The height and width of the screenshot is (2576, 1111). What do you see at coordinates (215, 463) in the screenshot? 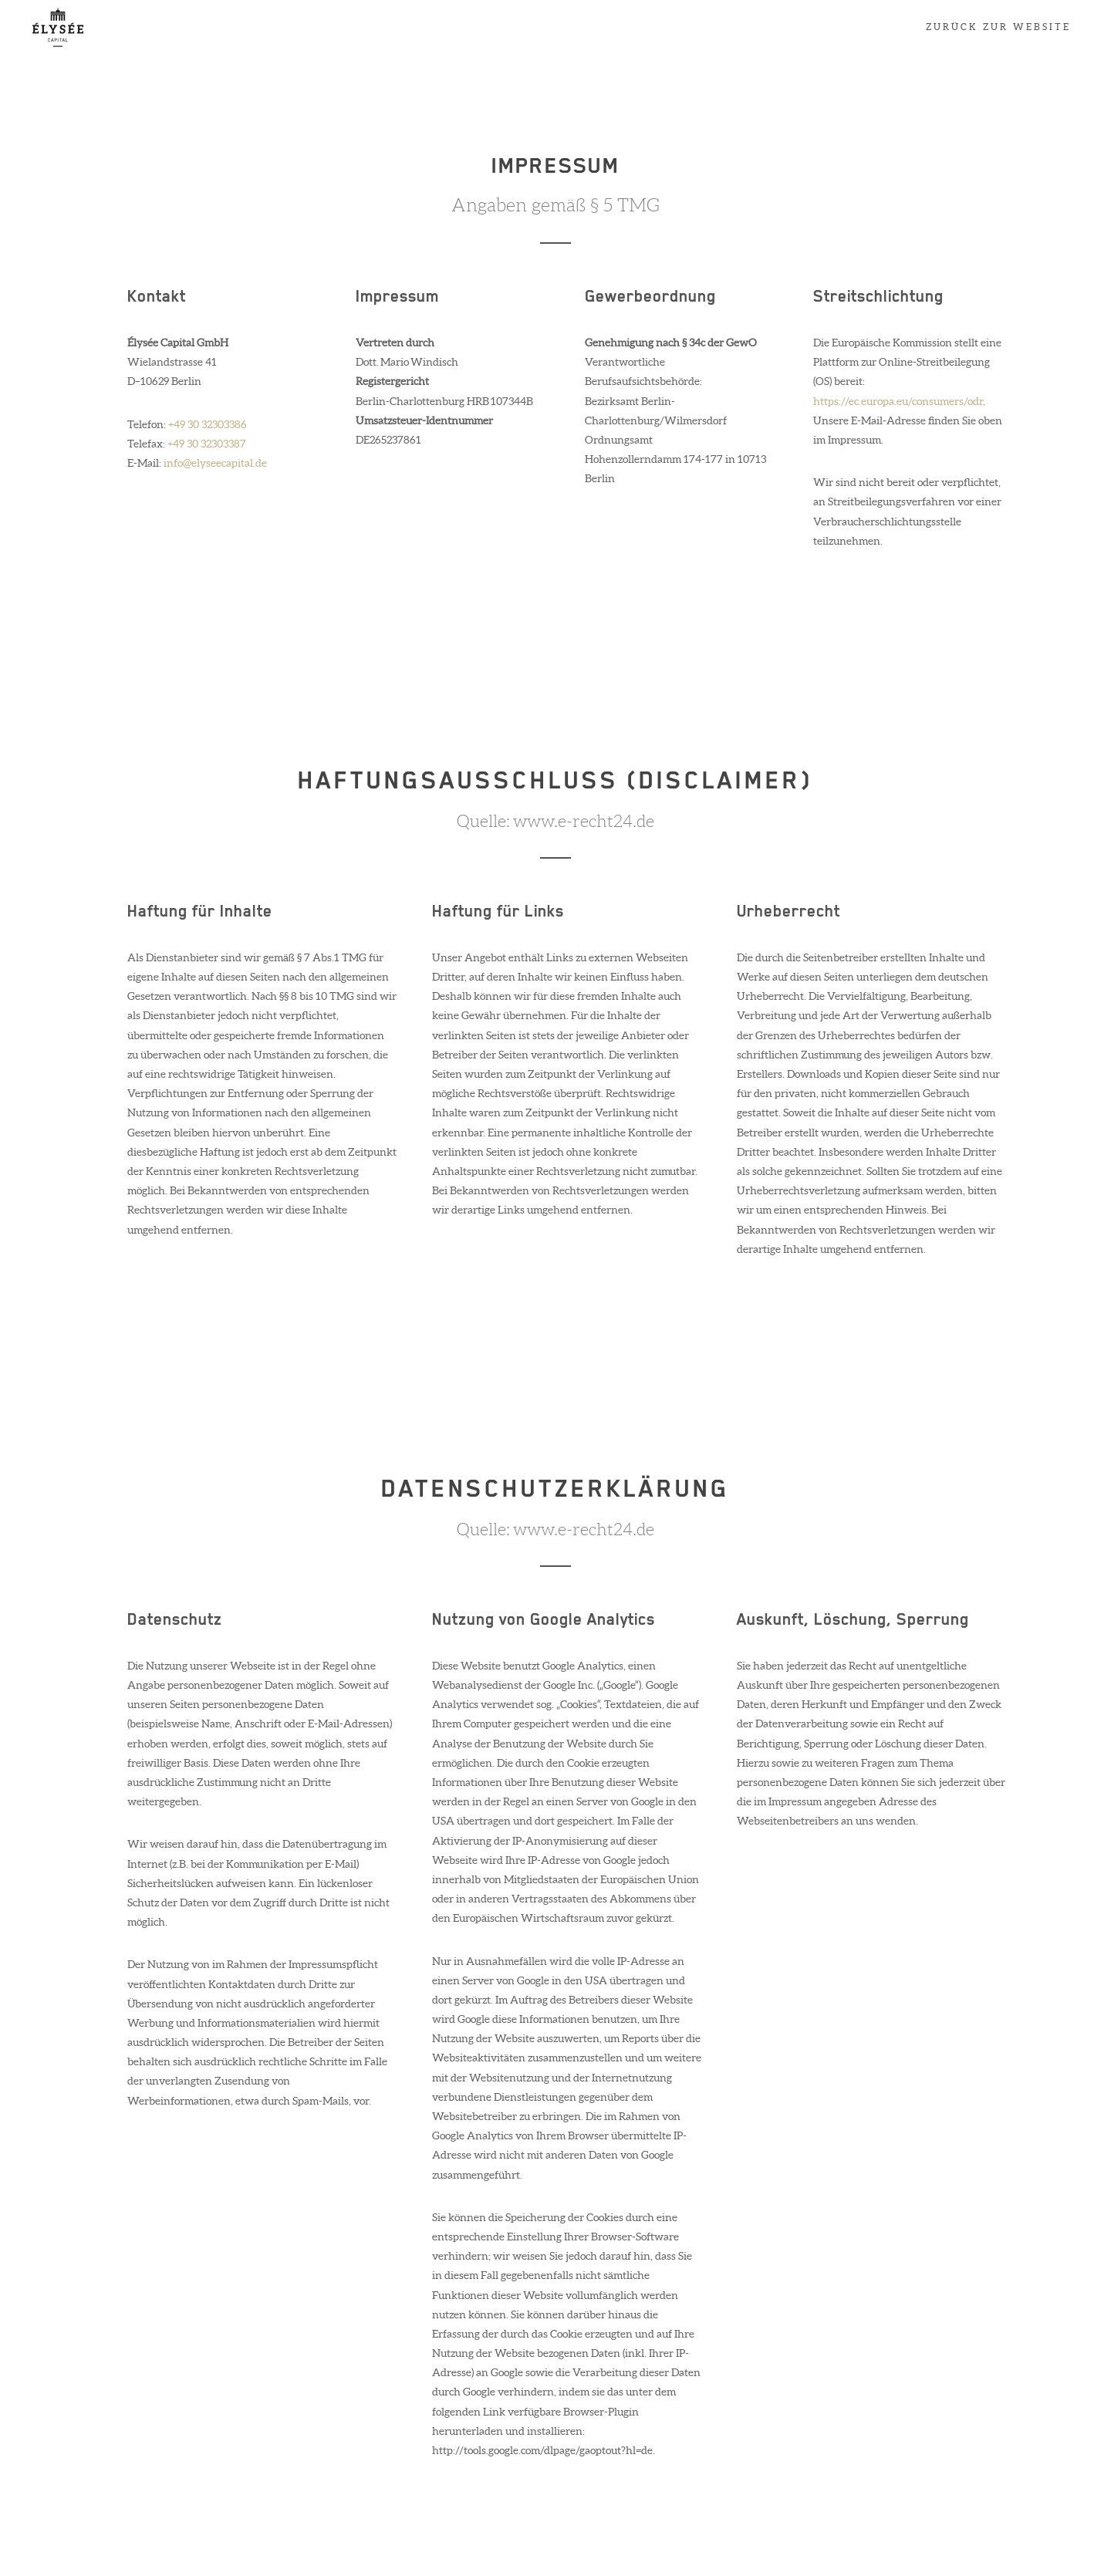
I see `info@elyseecapital.de` at bounding box center [215, 463].